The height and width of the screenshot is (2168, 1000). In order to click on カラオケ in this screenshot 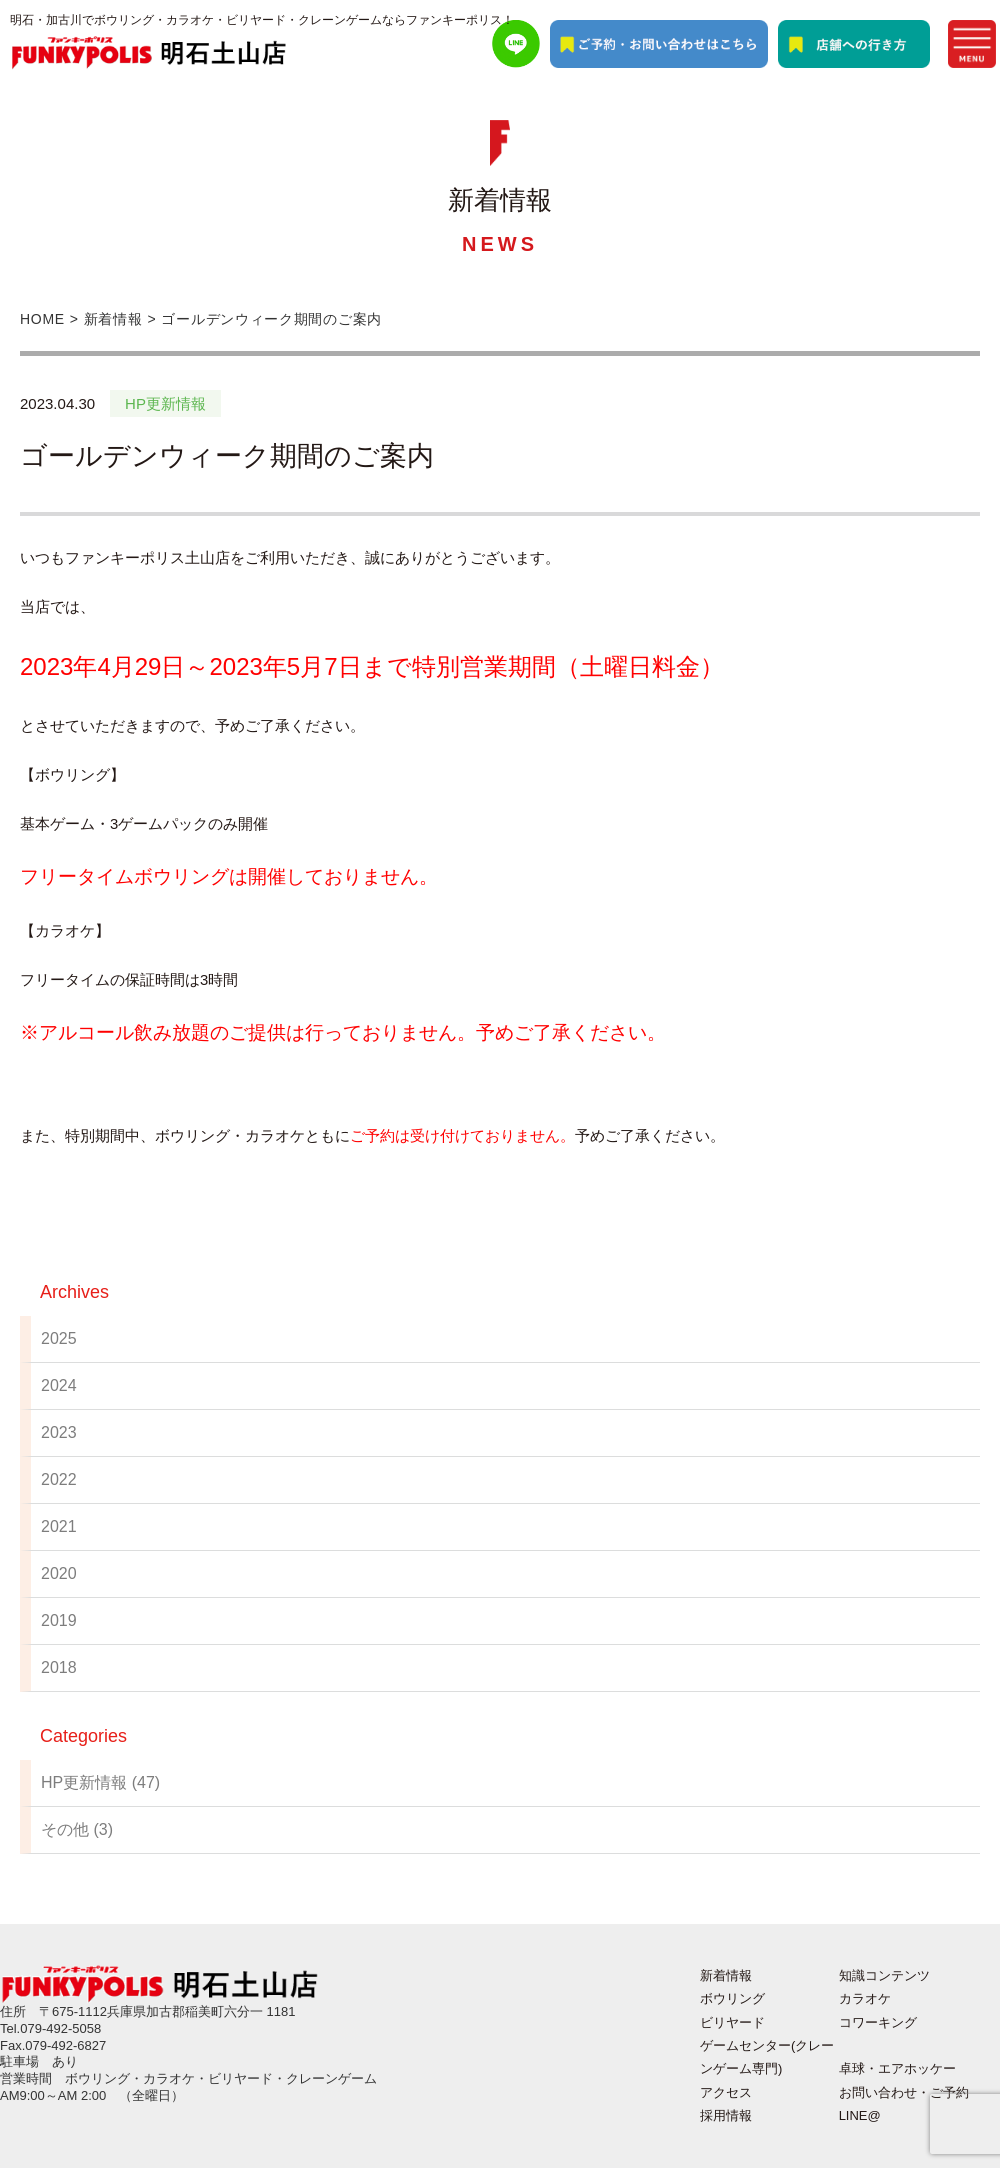, I will do `click(865, 1998)`.